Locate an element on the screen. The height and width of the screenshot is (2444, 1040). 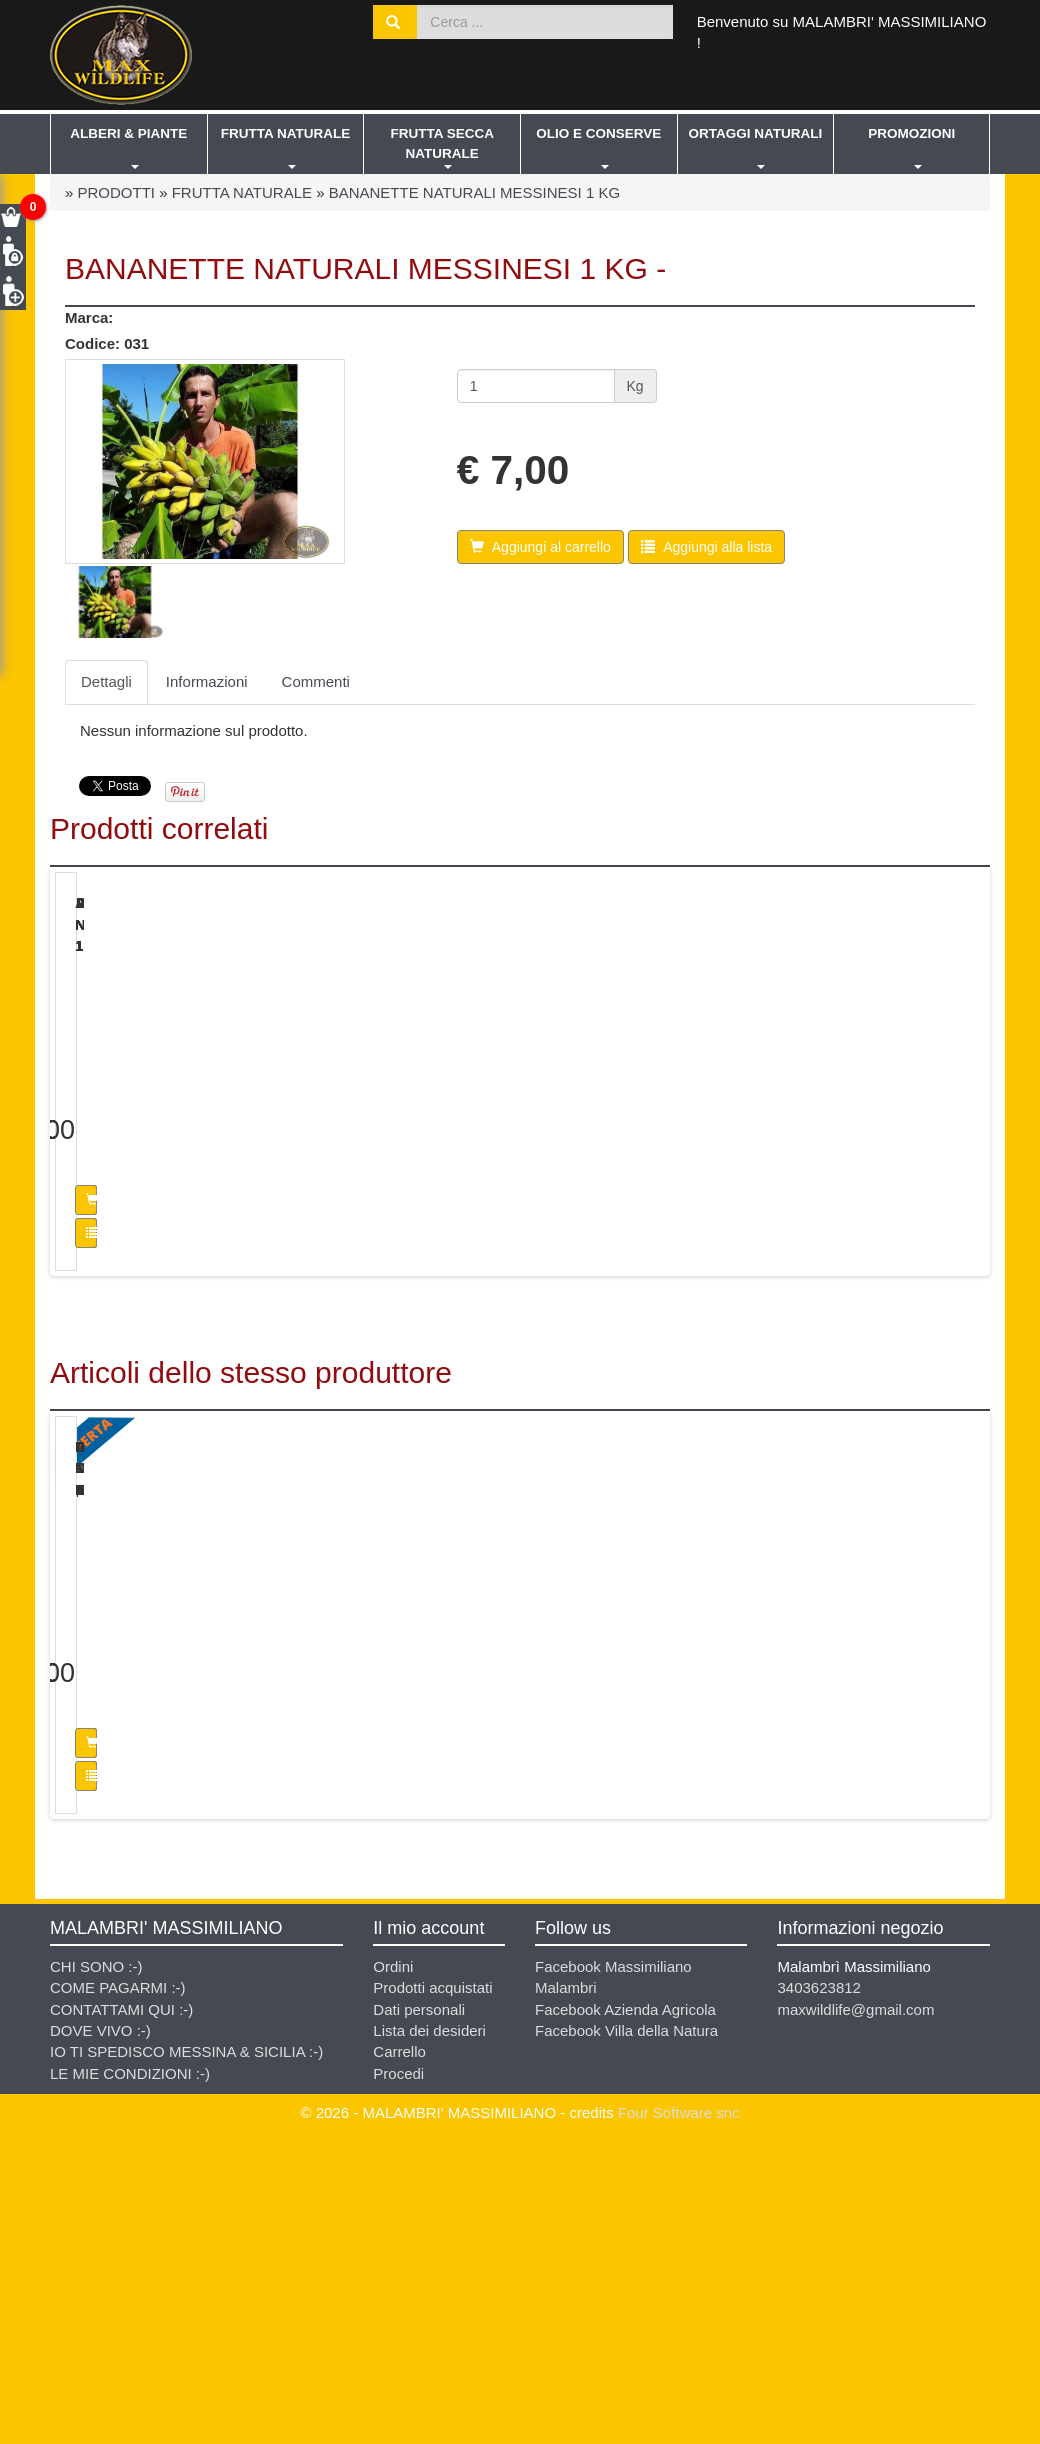
Four Software snc is located at coordinates (679, 2414).